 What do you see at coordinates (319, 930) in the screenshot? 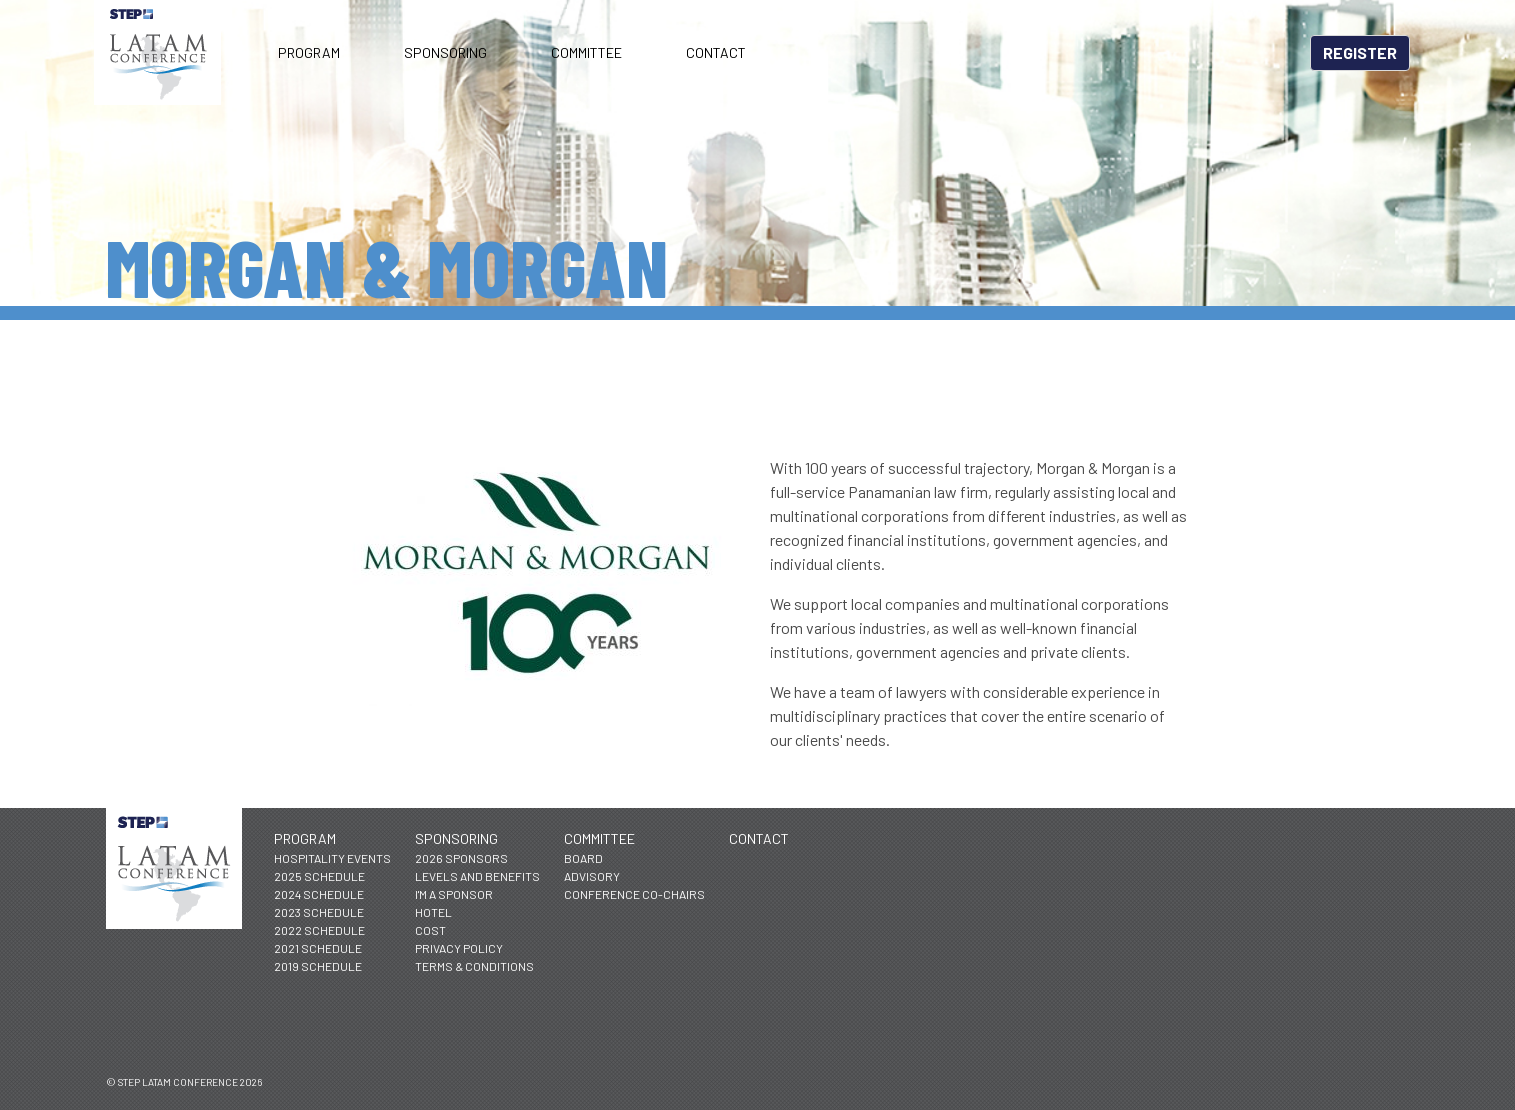
I see `2022 Schedule` at bounding box center [319, 930].